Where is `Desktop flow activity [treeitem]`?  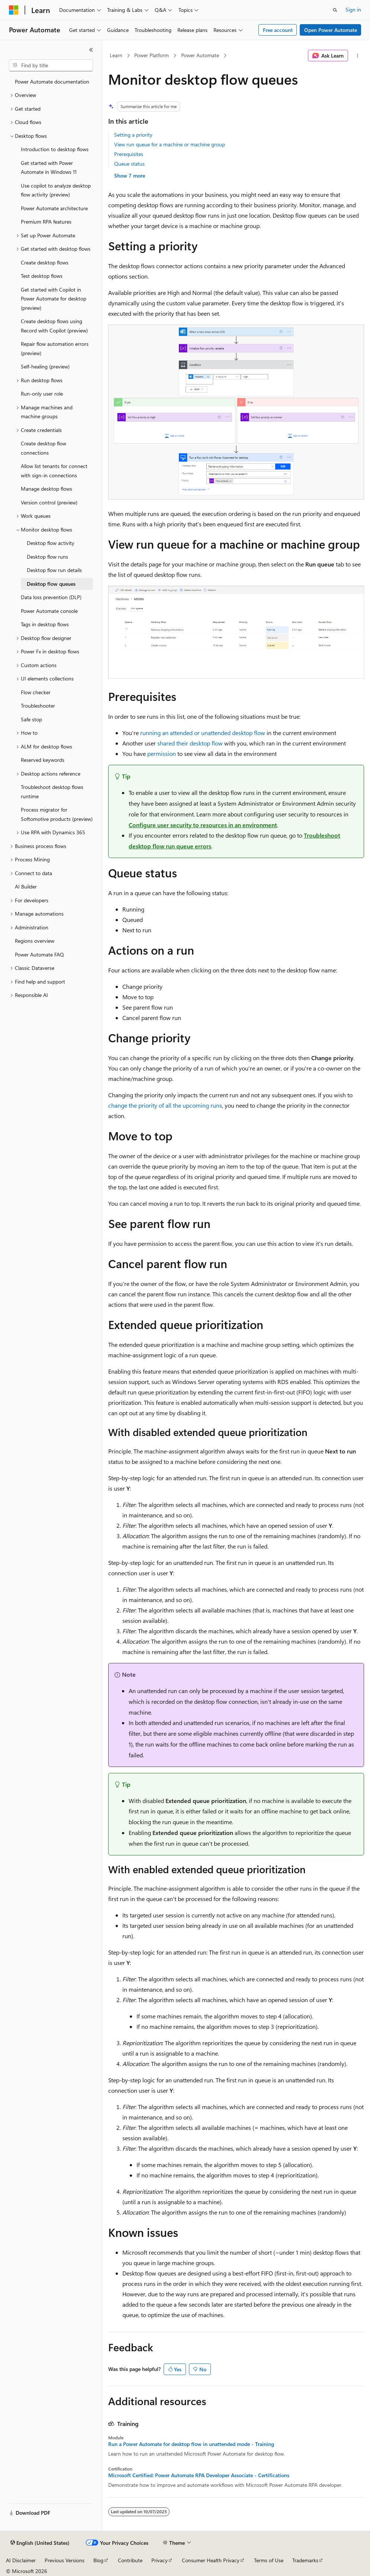 Desktop flow activity [treeitem] is located at coordinates (50, 542).